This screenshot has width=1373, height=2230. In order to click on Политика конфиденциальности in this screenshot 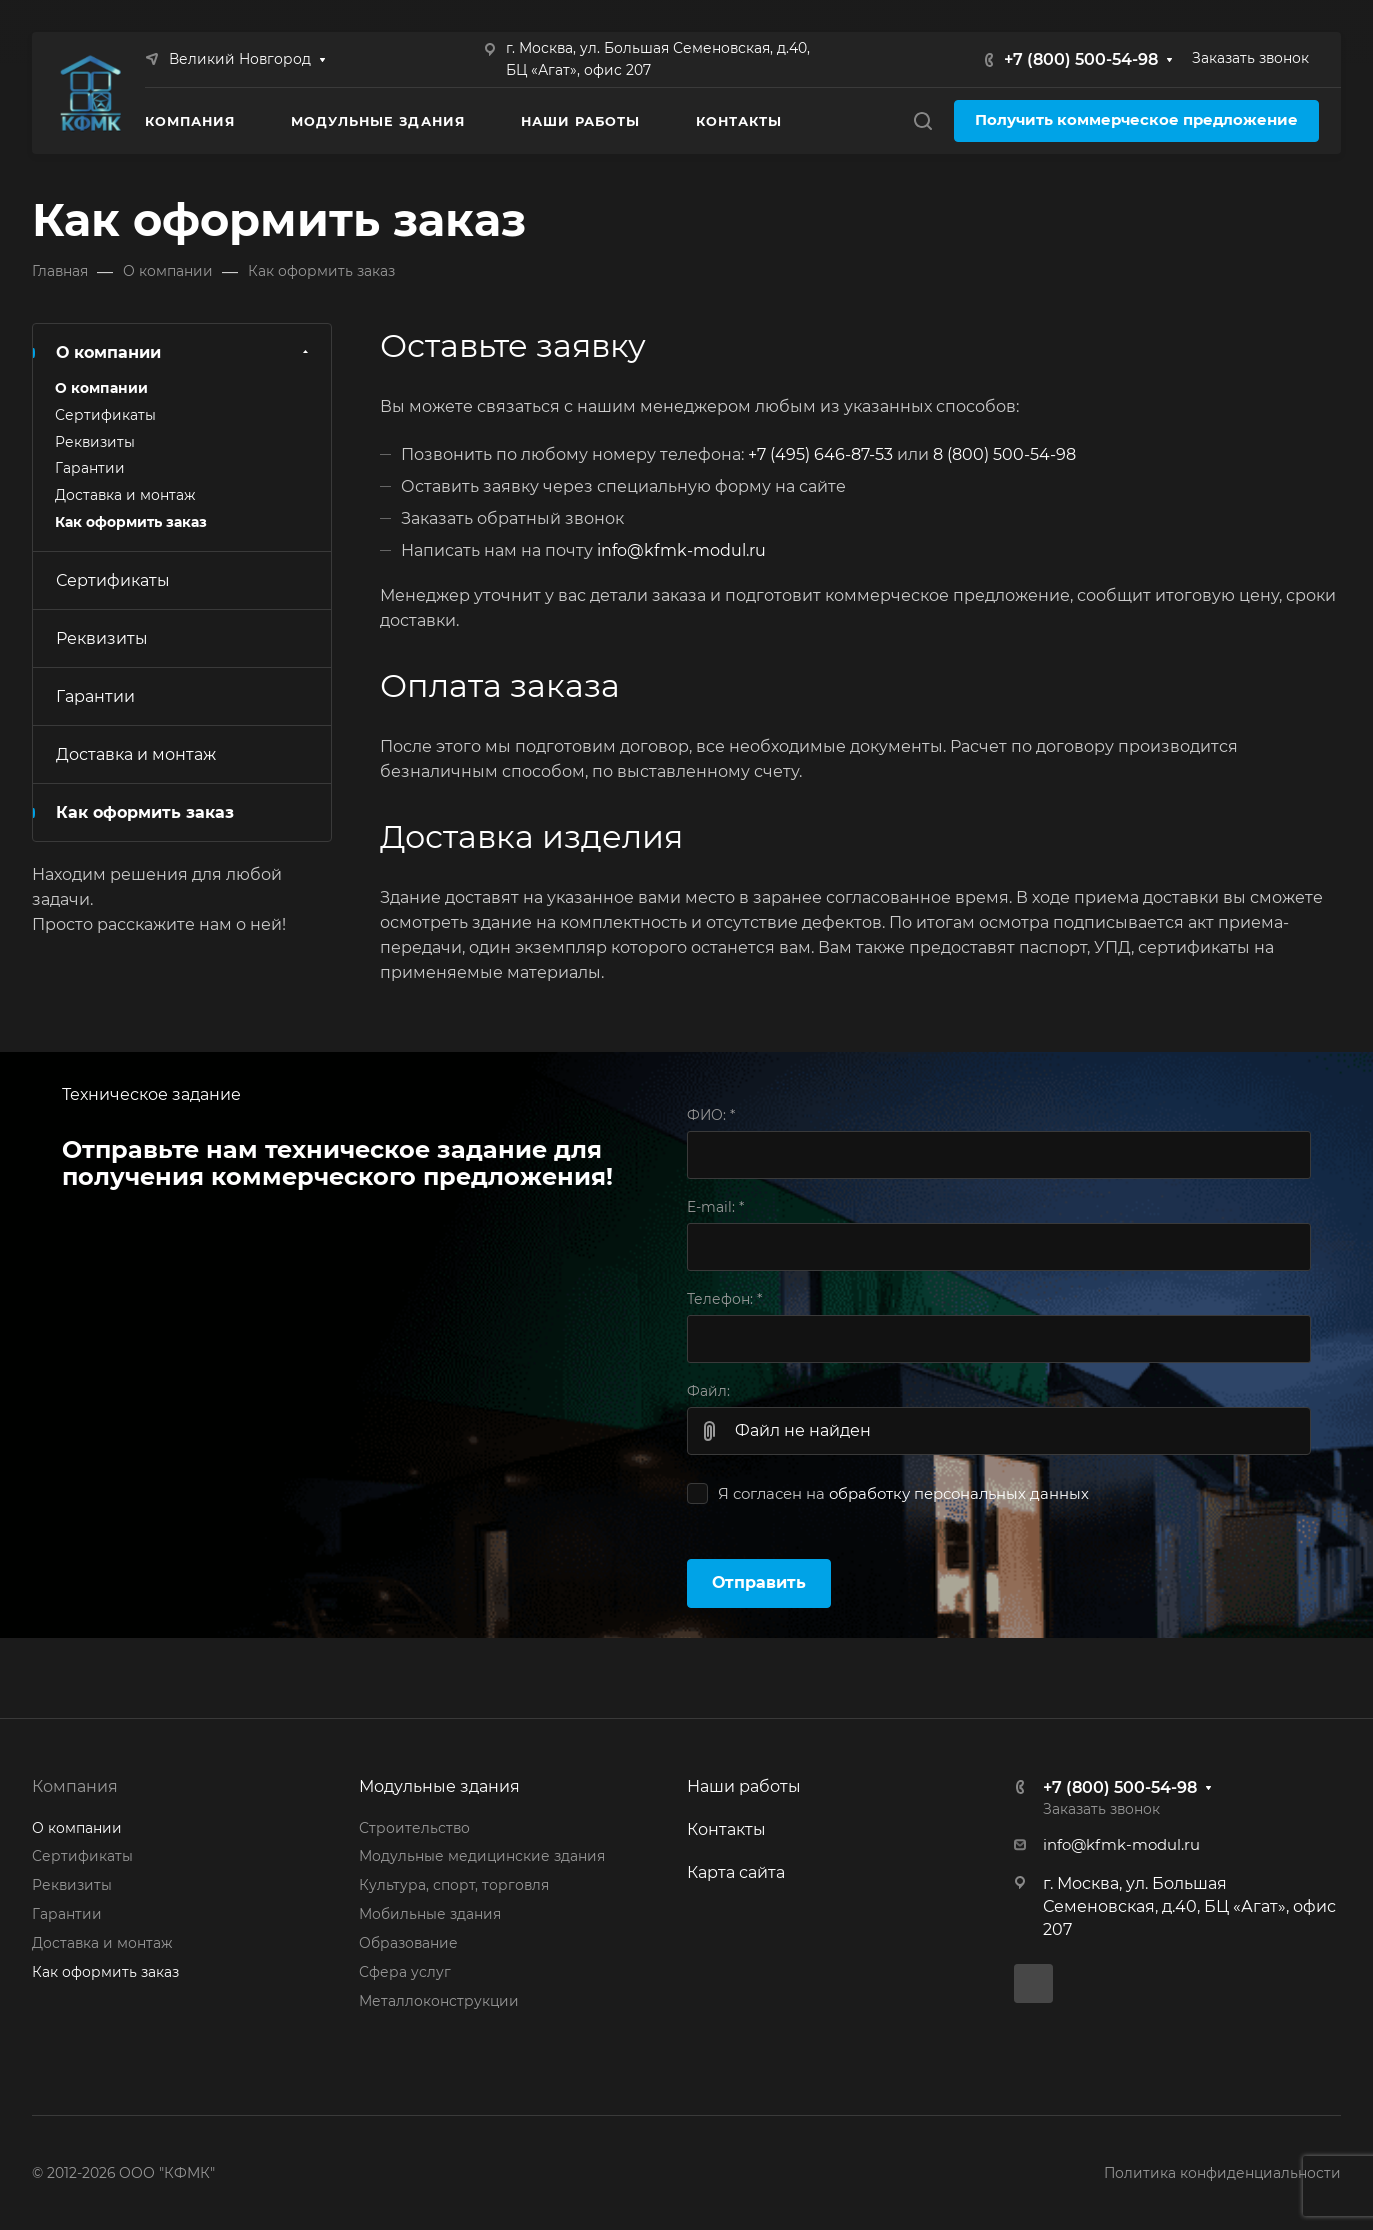, I will do `click(1222, 2173)`.